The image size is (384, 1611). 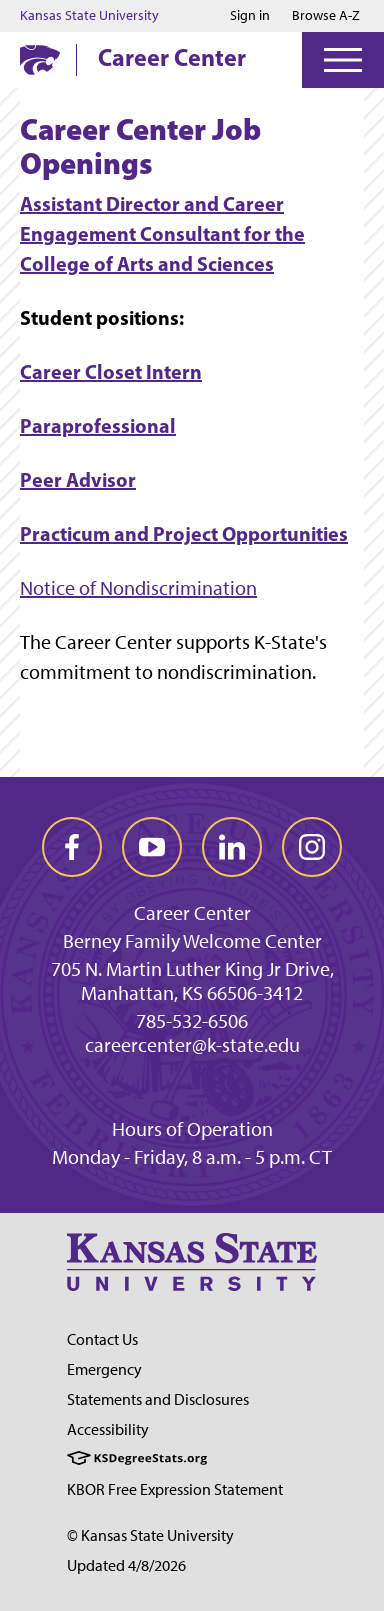 I want to click on © Kansas State University, so click(x=150, y=1535).